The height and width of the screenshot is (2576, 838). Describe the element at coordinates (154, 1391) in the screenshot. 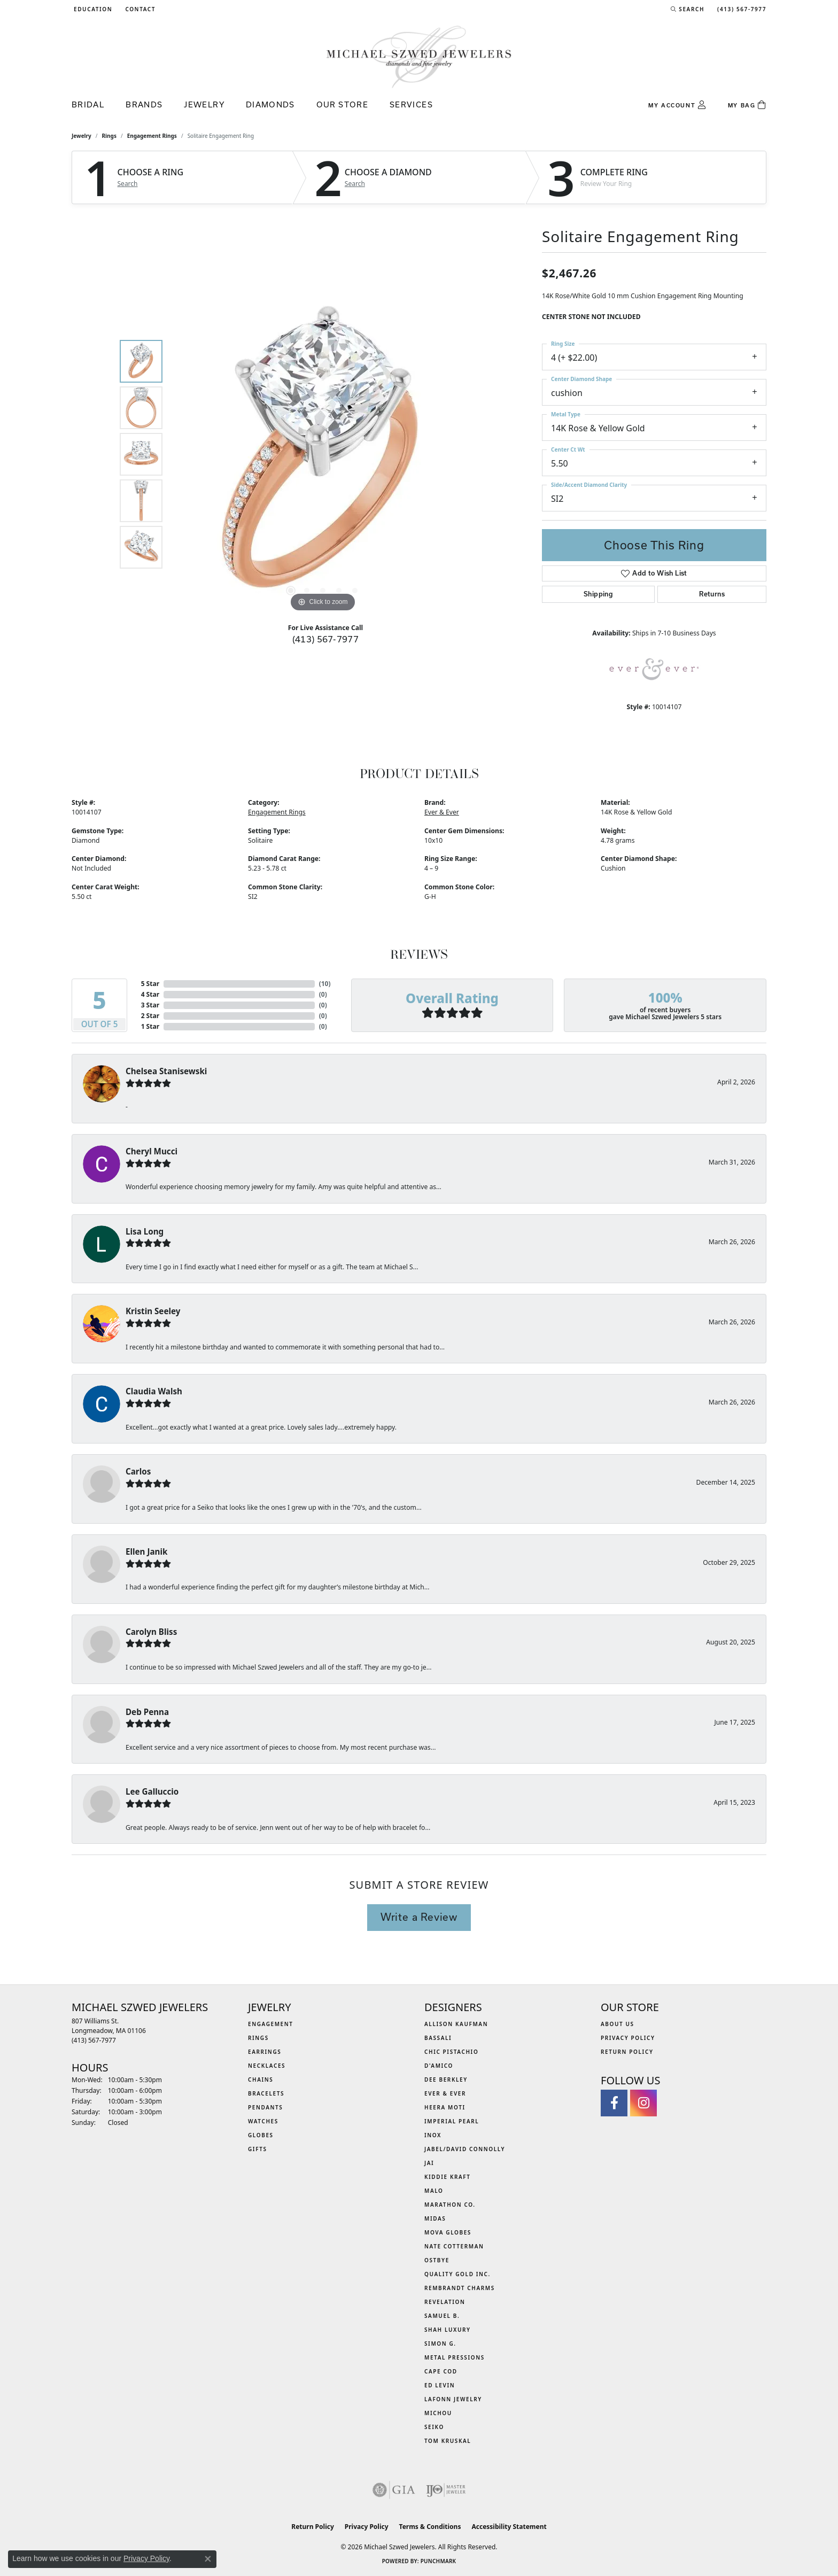

I see `Claudia Walsh` at that location.